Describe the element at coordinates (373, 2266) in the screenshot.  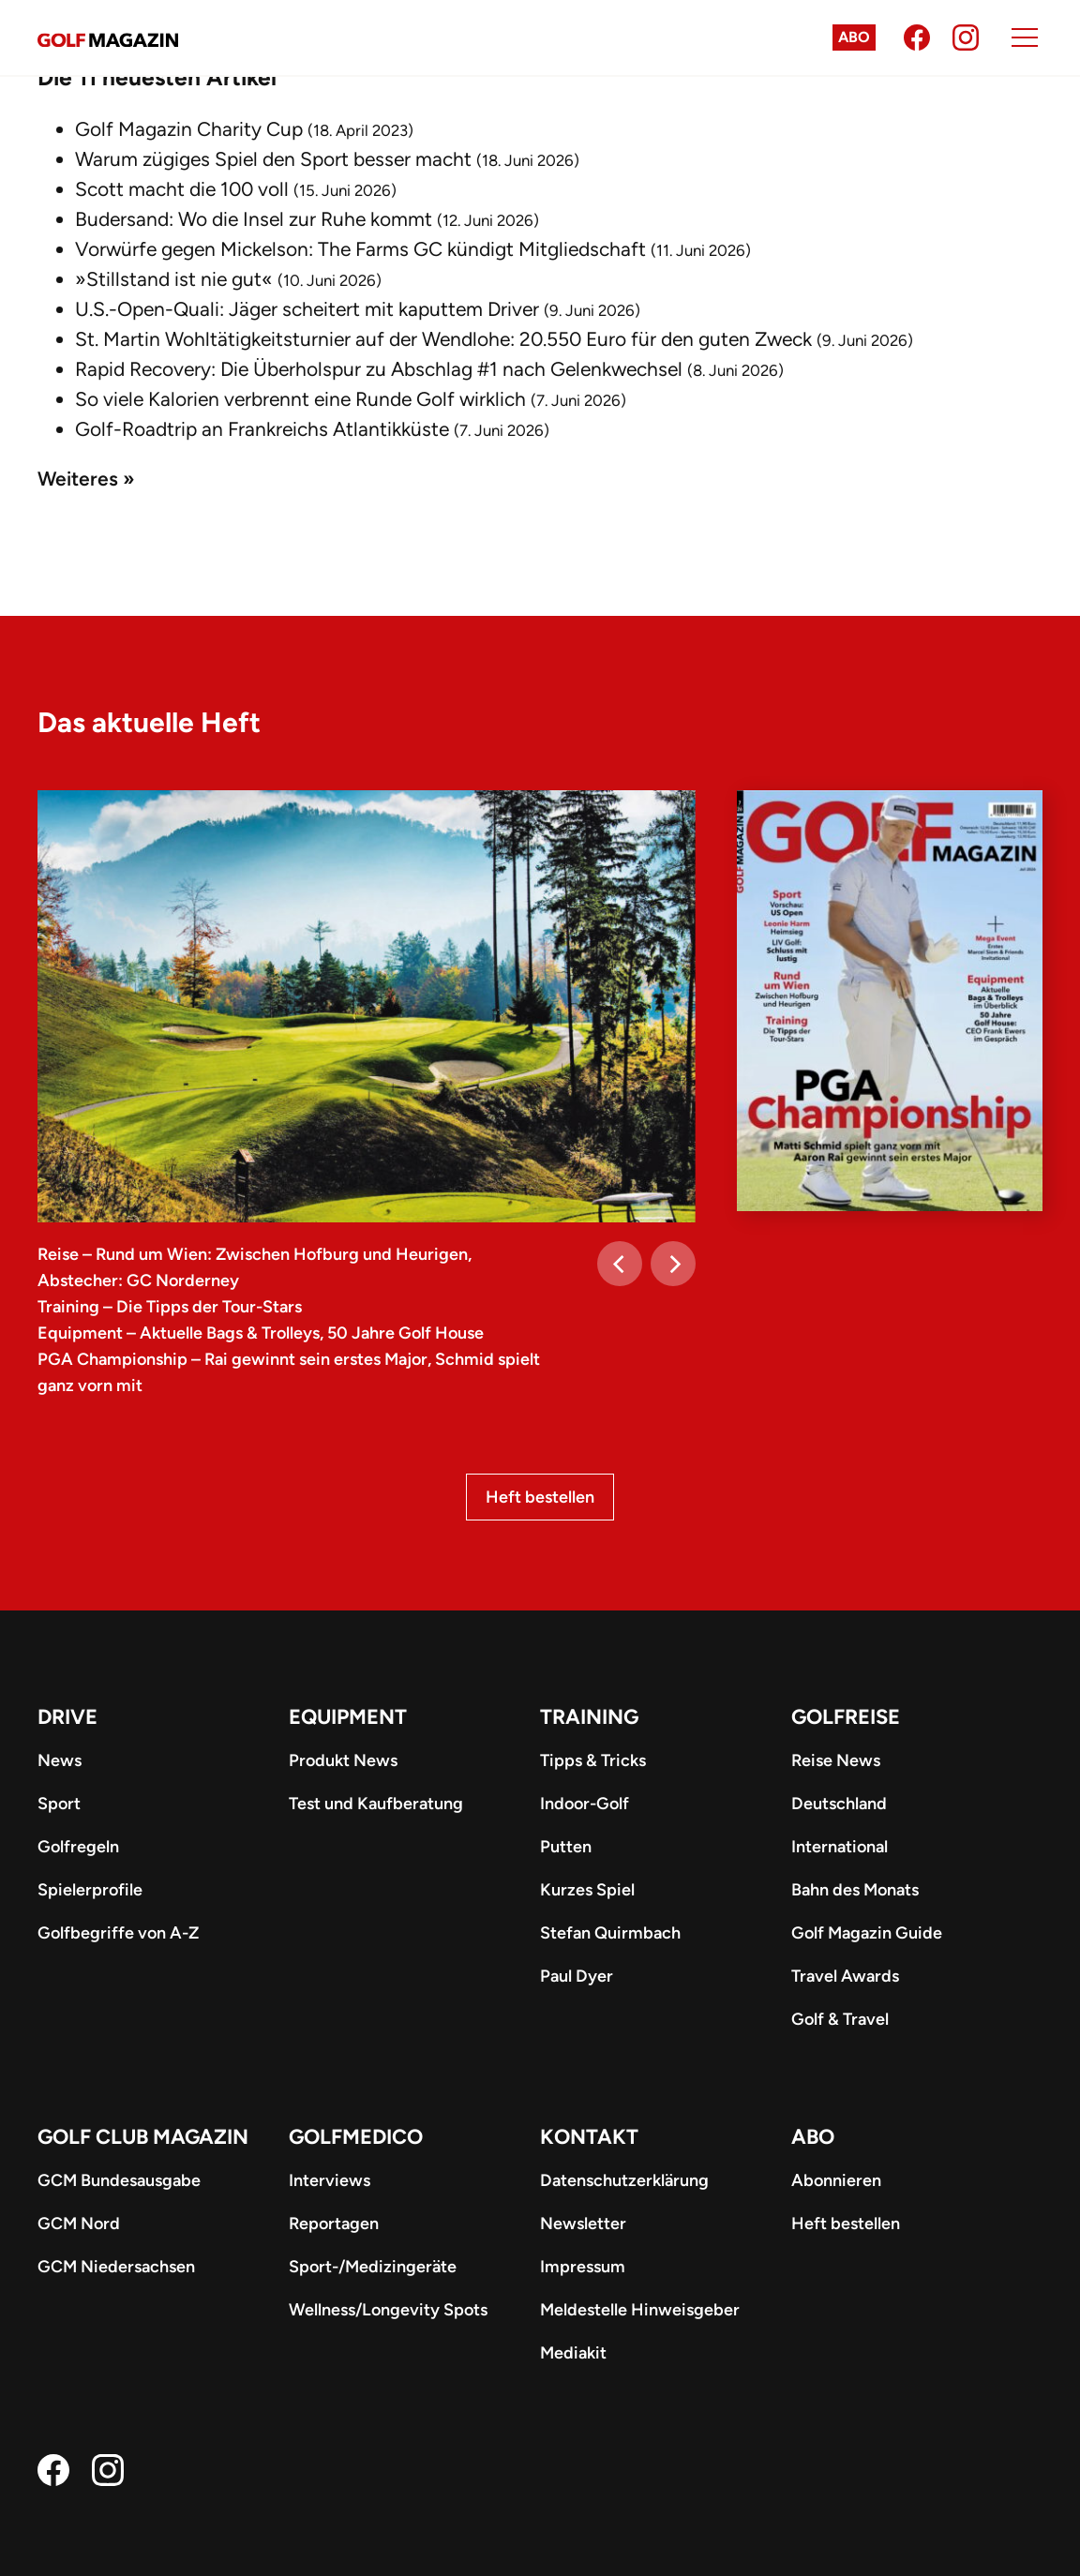
I see `Sport-/Medizingeräte` at that location.